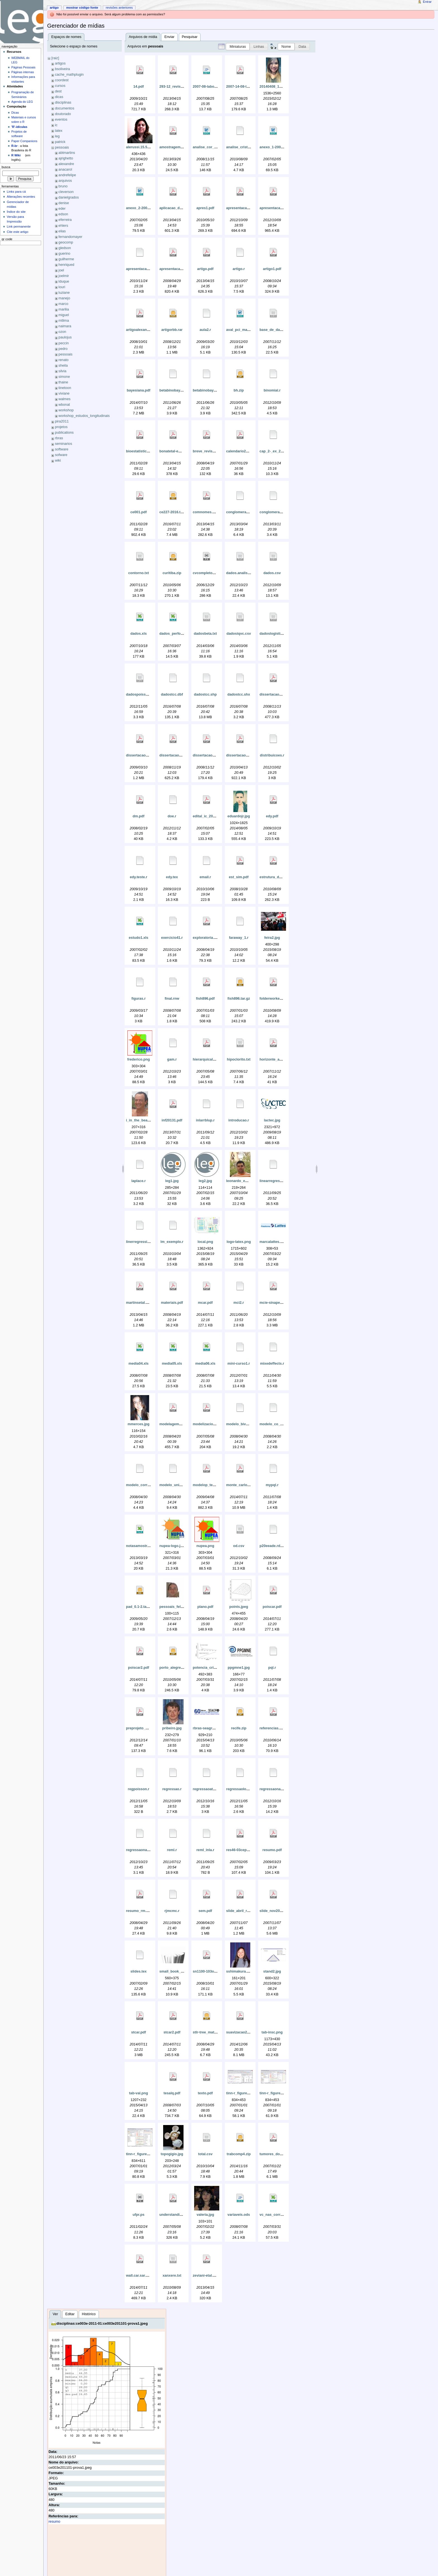 The width and height of the screenshot is (438, 2576). What do you see at coordinates (139, 1607) in the screenshot?
I see `pad_0.1-2.tar.gz` at bounding box center [139, 1607].